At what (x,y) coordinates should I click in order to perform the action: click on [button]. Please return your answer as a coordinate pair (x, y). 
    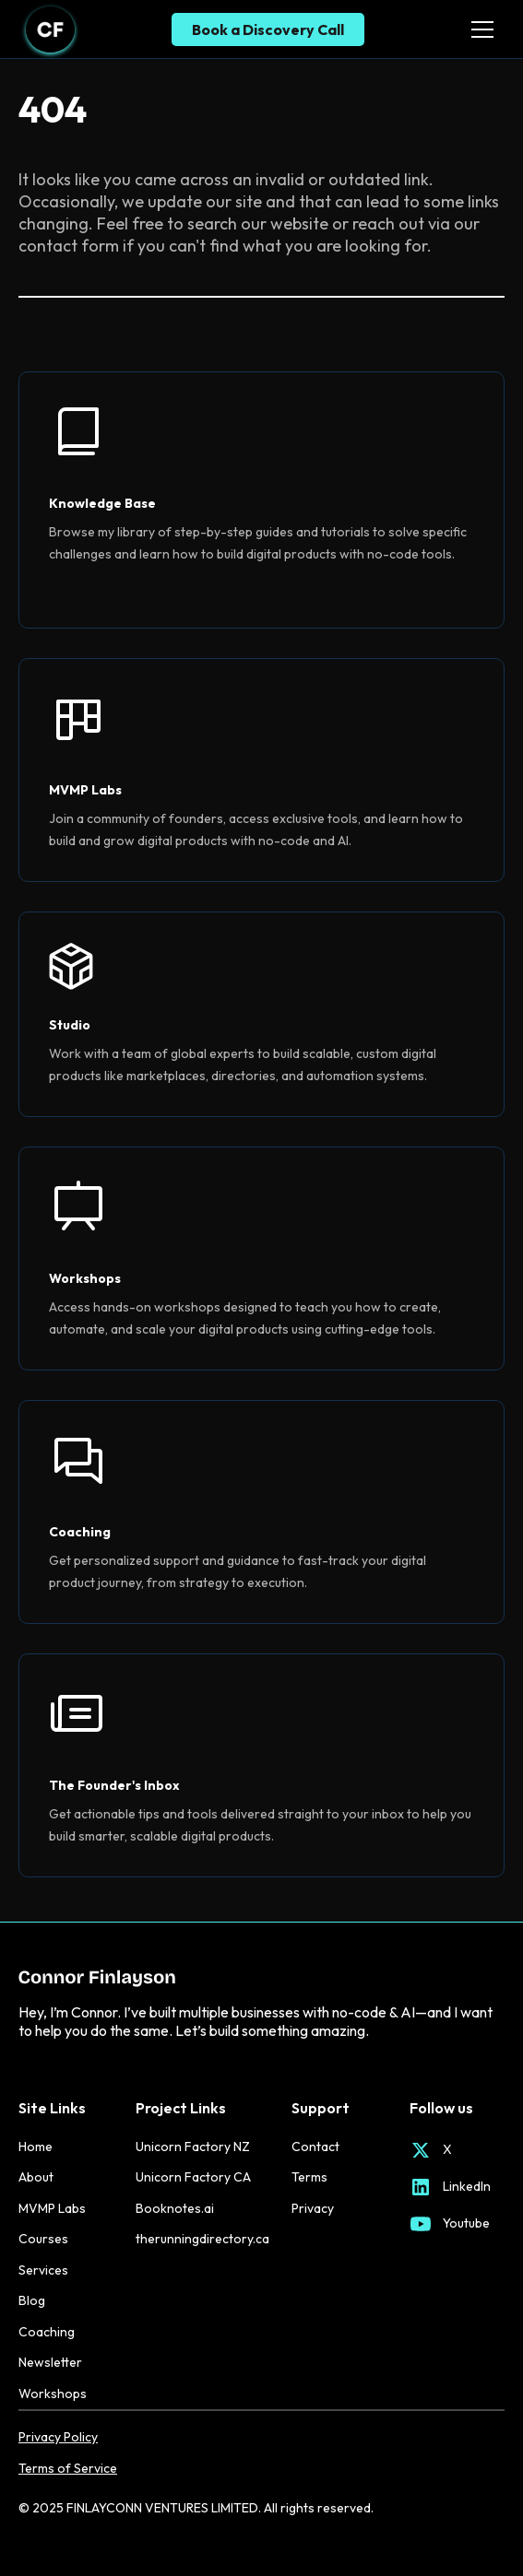
    Looking at the image, I should click on (478, 29).